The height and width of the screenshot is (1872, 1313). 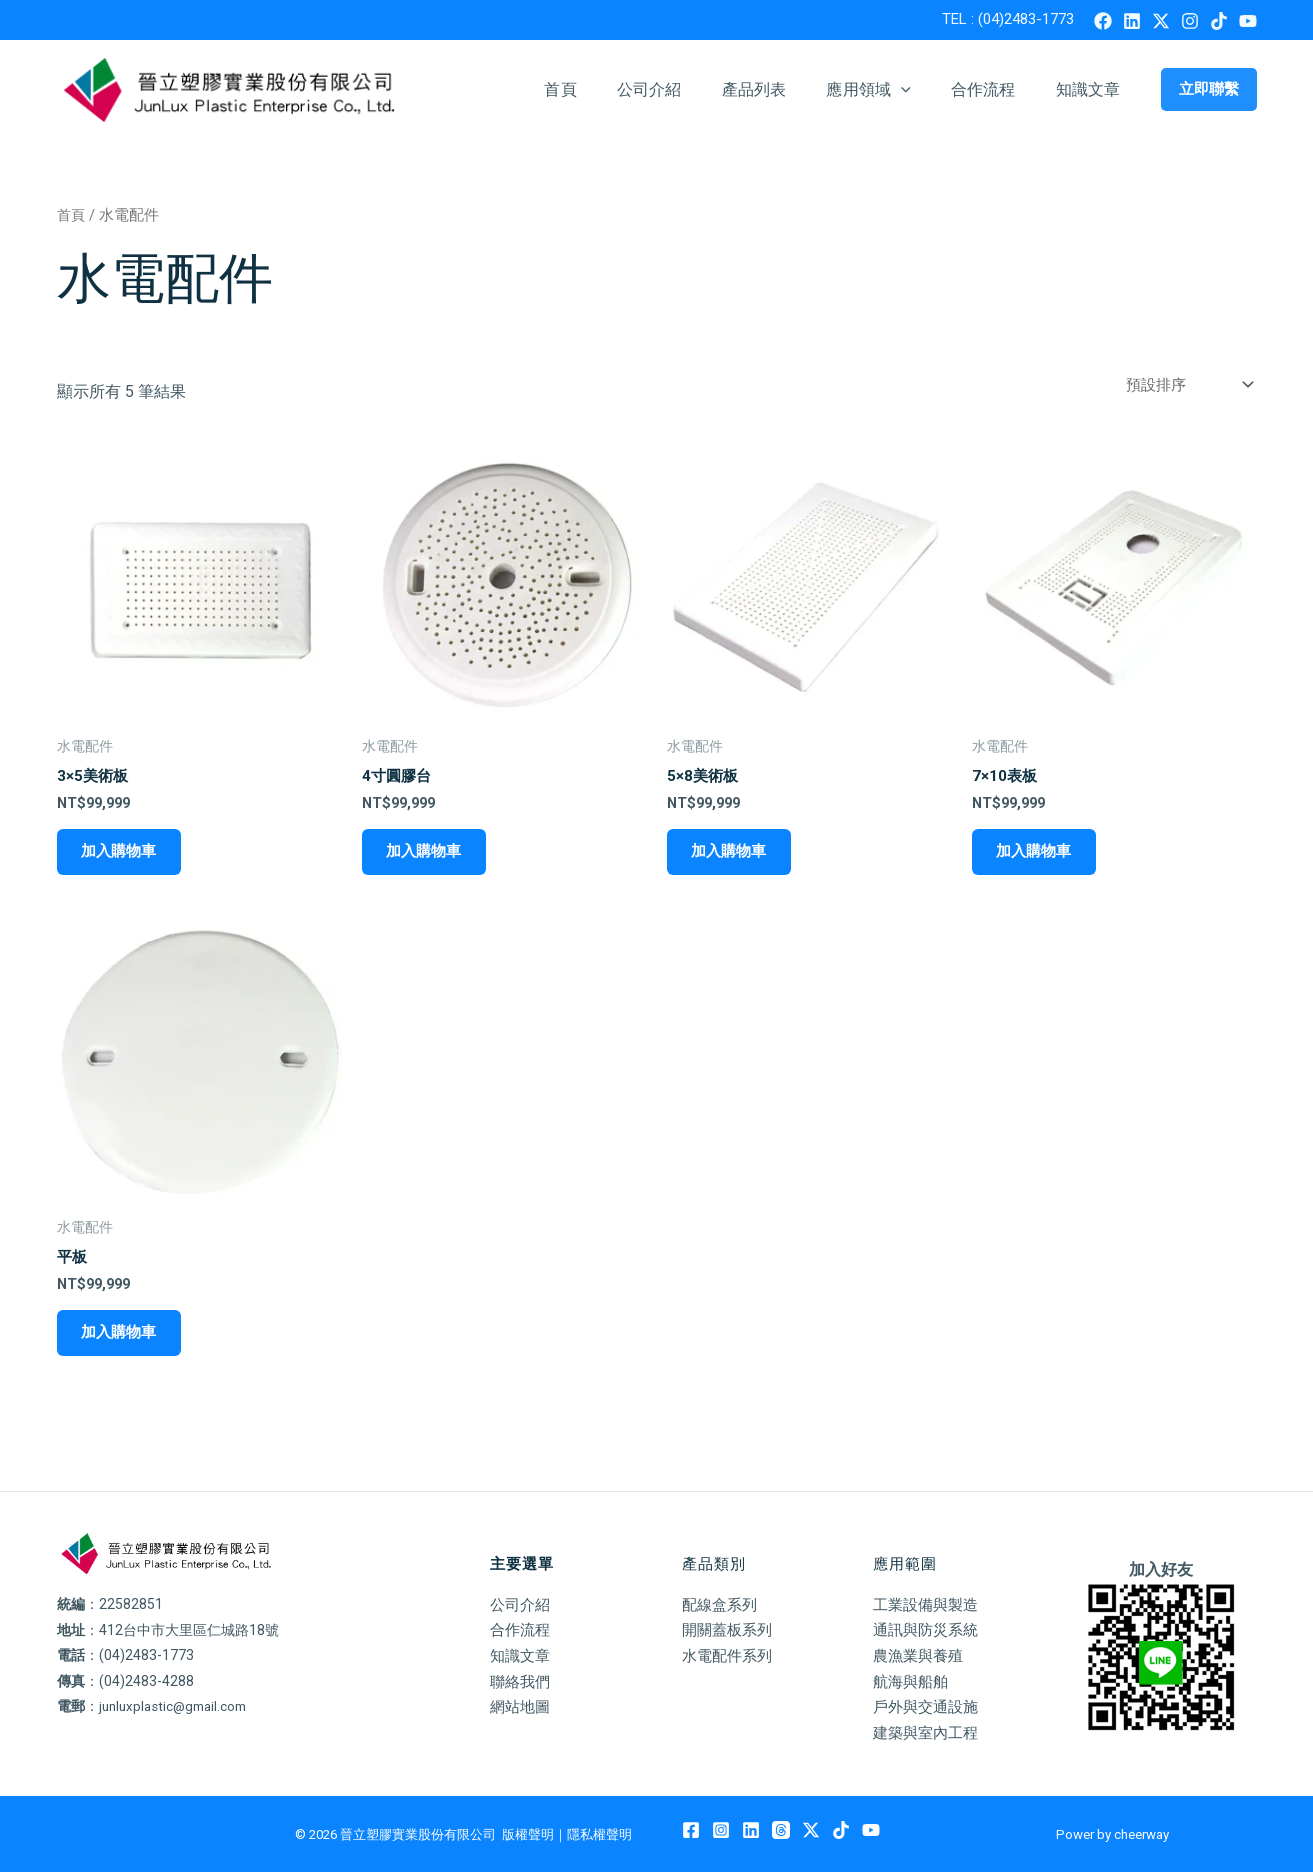 What do you see at coordinates (1190, 21) in the screenshot?
I see `[Instagram]` at bounding box center [1190, 21].